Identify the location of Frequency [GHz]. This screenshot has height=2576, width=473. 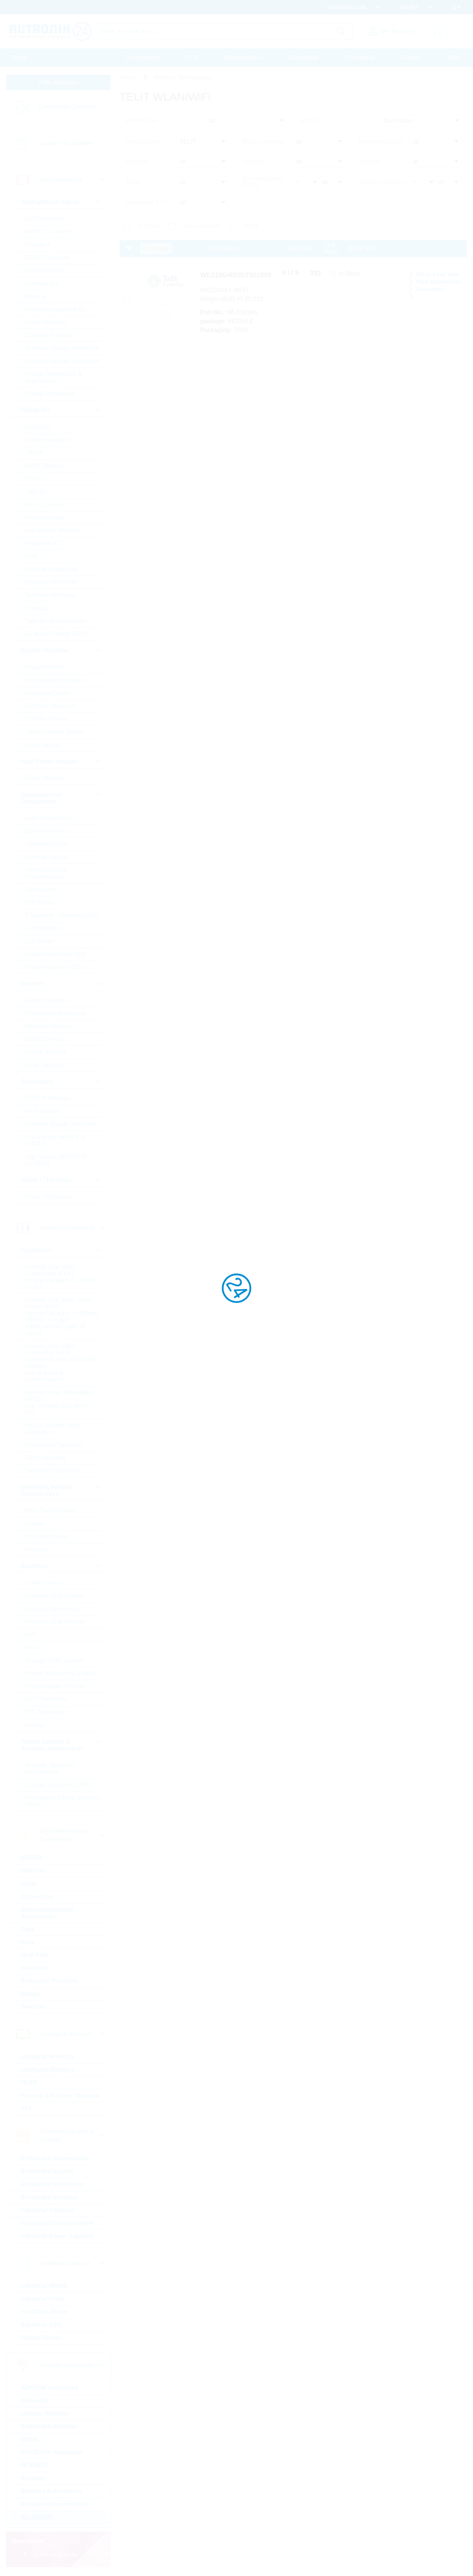
(380, 143).